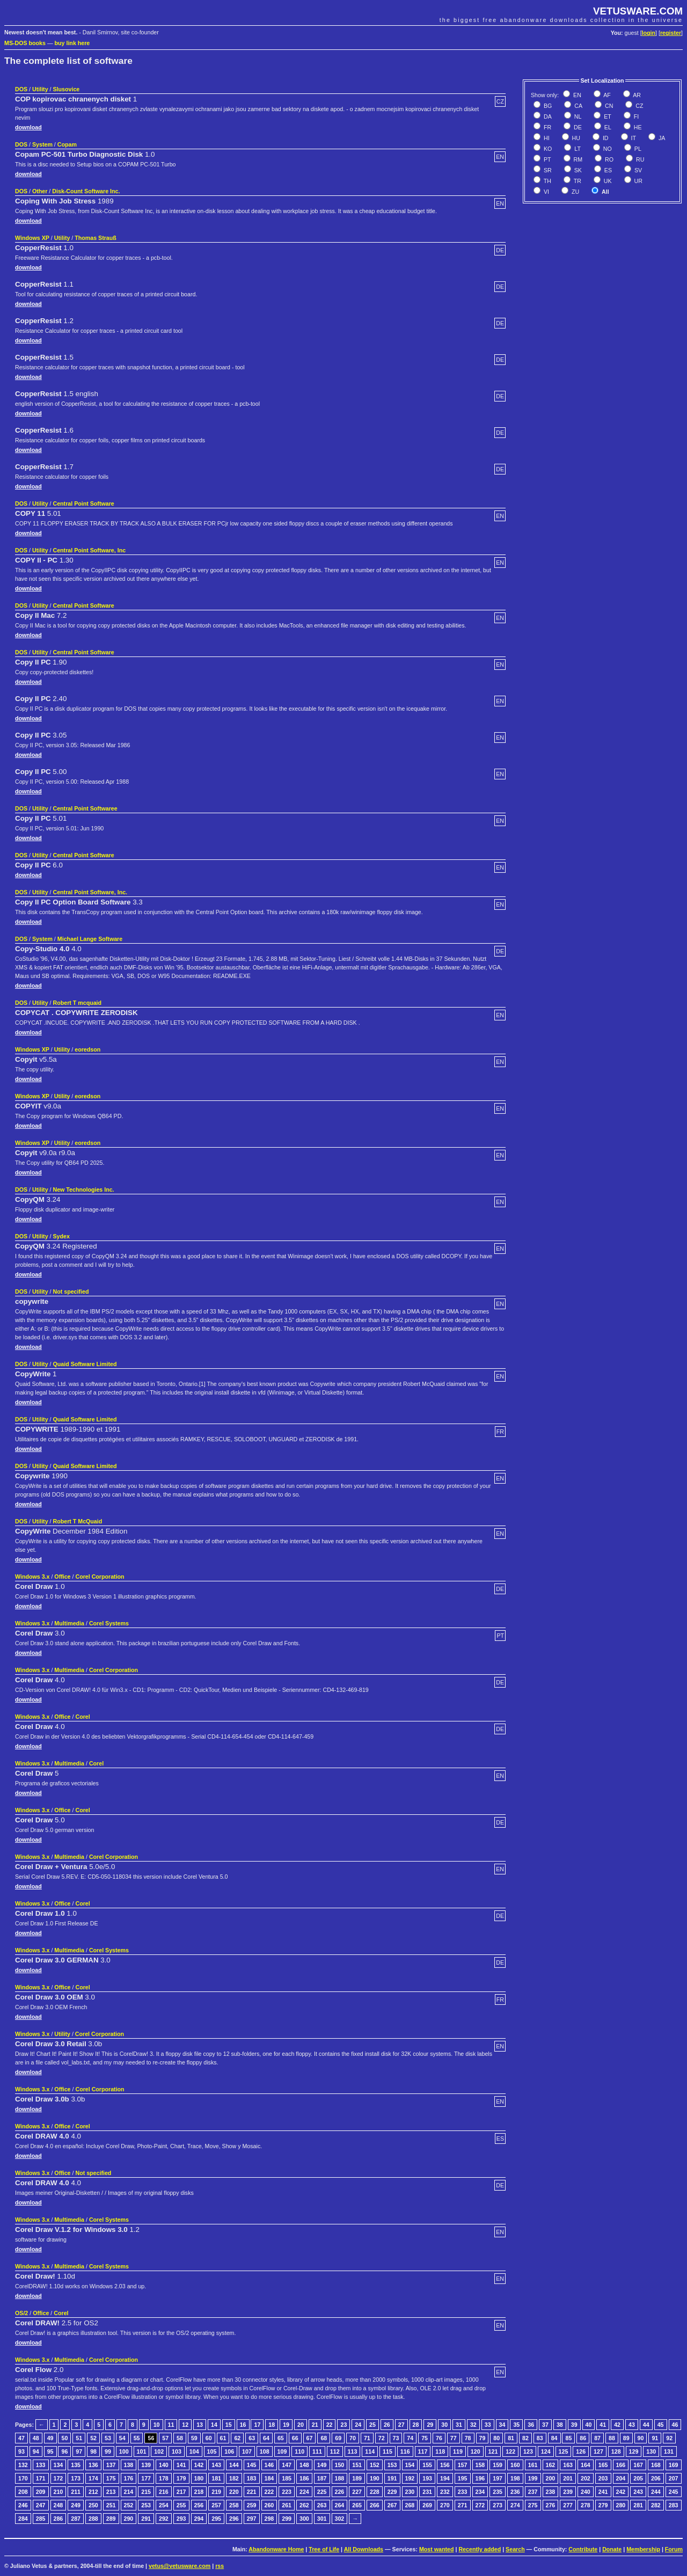 The width and height of the screenshot is (687, 2576). Describe the element at coordinates (405, 2451) in the screenshot. I see `116` at that location.